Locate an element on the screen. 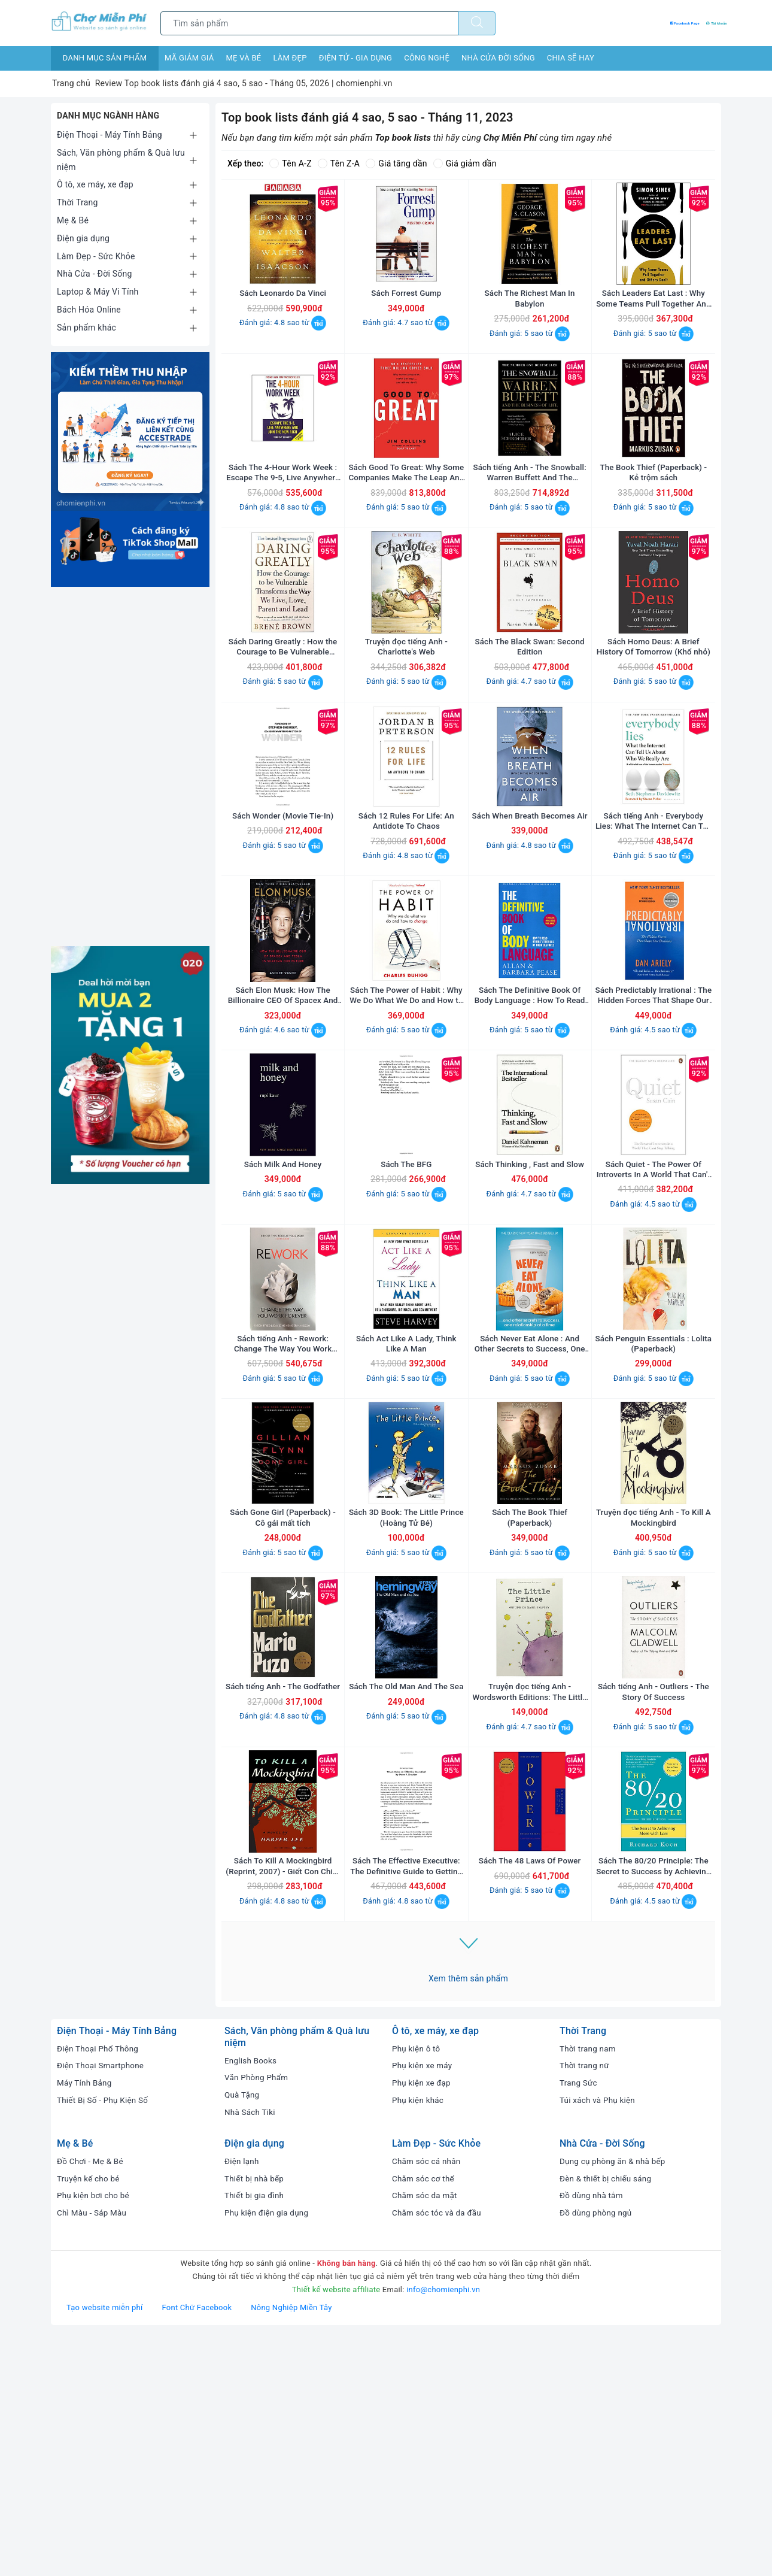 The height and width of the screenshot is (2576, 772). Sách tiếng Anh - The Snowball: Warren Buffett And The Business Of Life is located at coordinates (529, 520).